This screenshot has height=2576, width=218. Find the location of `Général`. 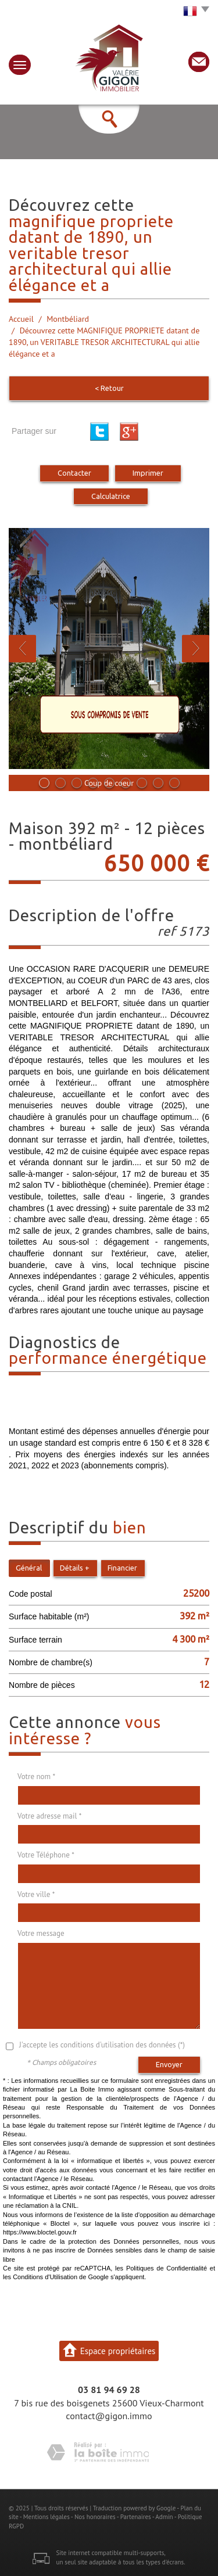

Général is located at coordinates (29, 1568).